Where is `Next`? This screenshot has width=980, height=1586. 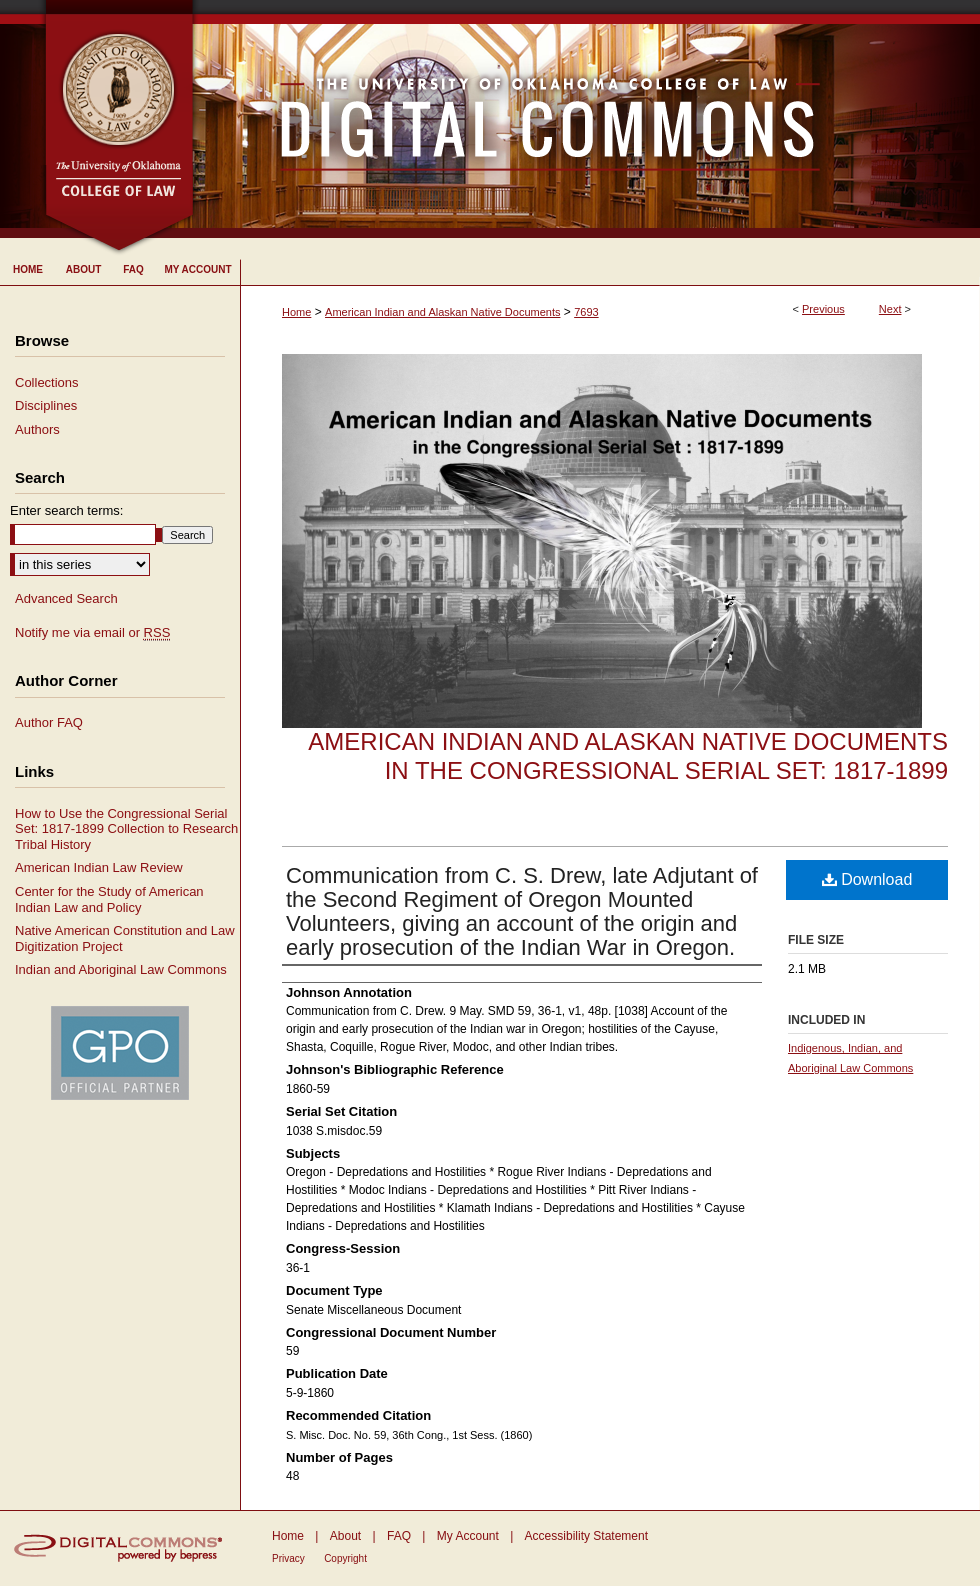
Next is located at coordinates (890, 309).